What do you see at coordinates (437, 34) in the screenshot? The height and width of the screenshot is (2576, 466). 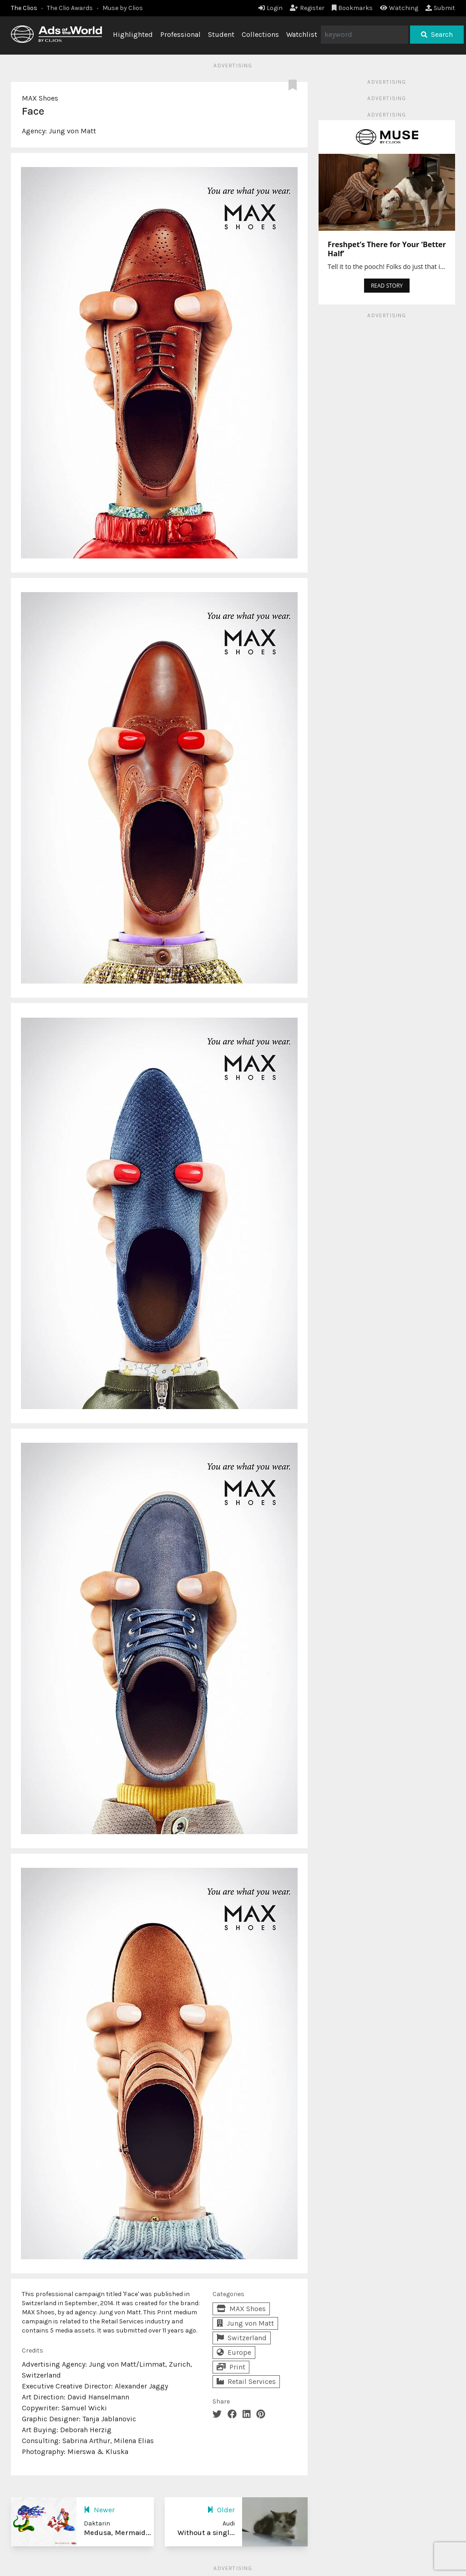 I see `Search` at bounding box center [437, 34].